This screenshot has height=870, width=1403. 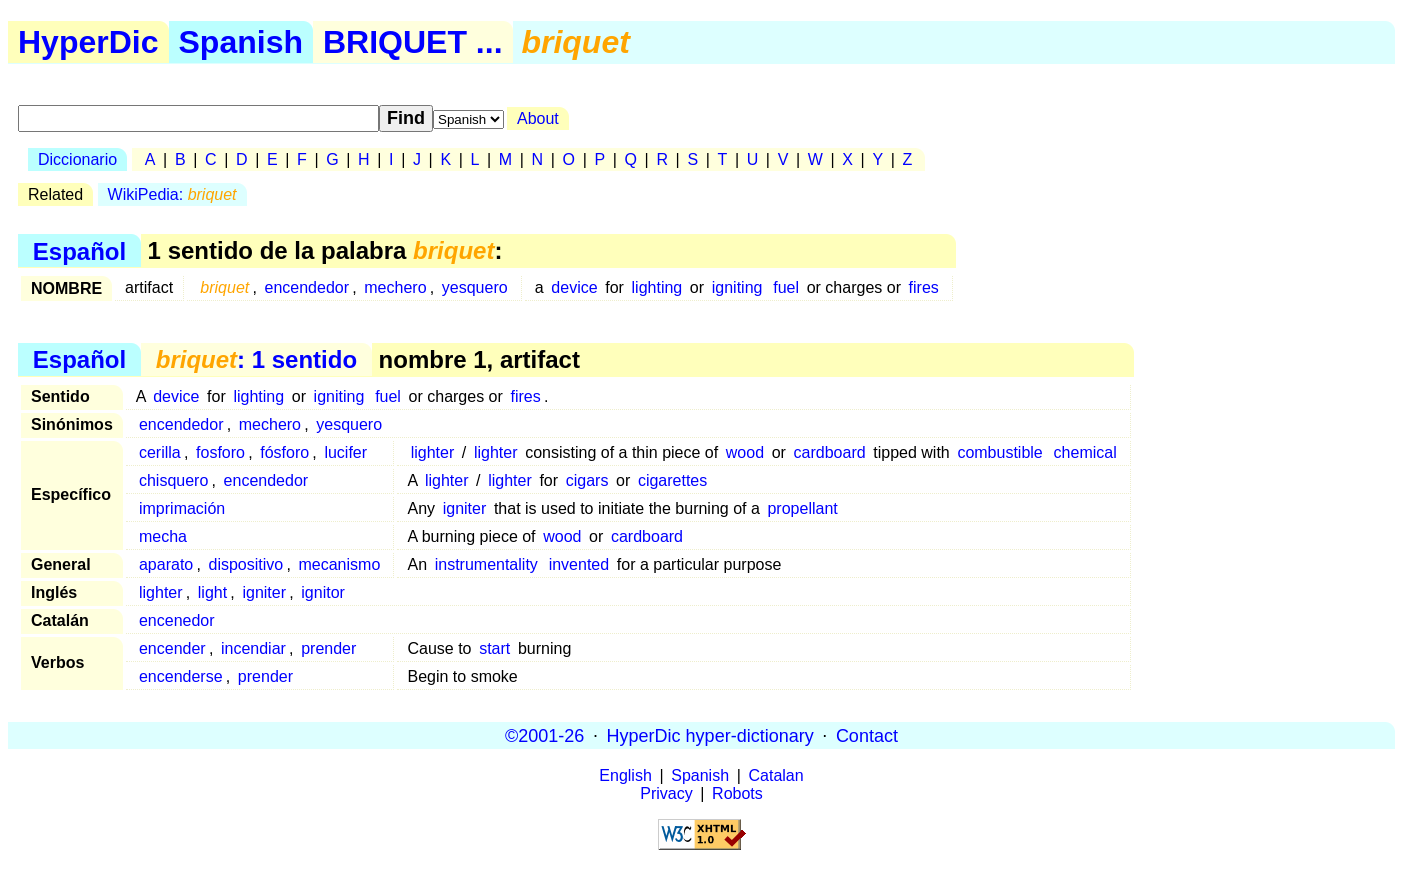 I want to click on mechero, so click(x=395, y=287).